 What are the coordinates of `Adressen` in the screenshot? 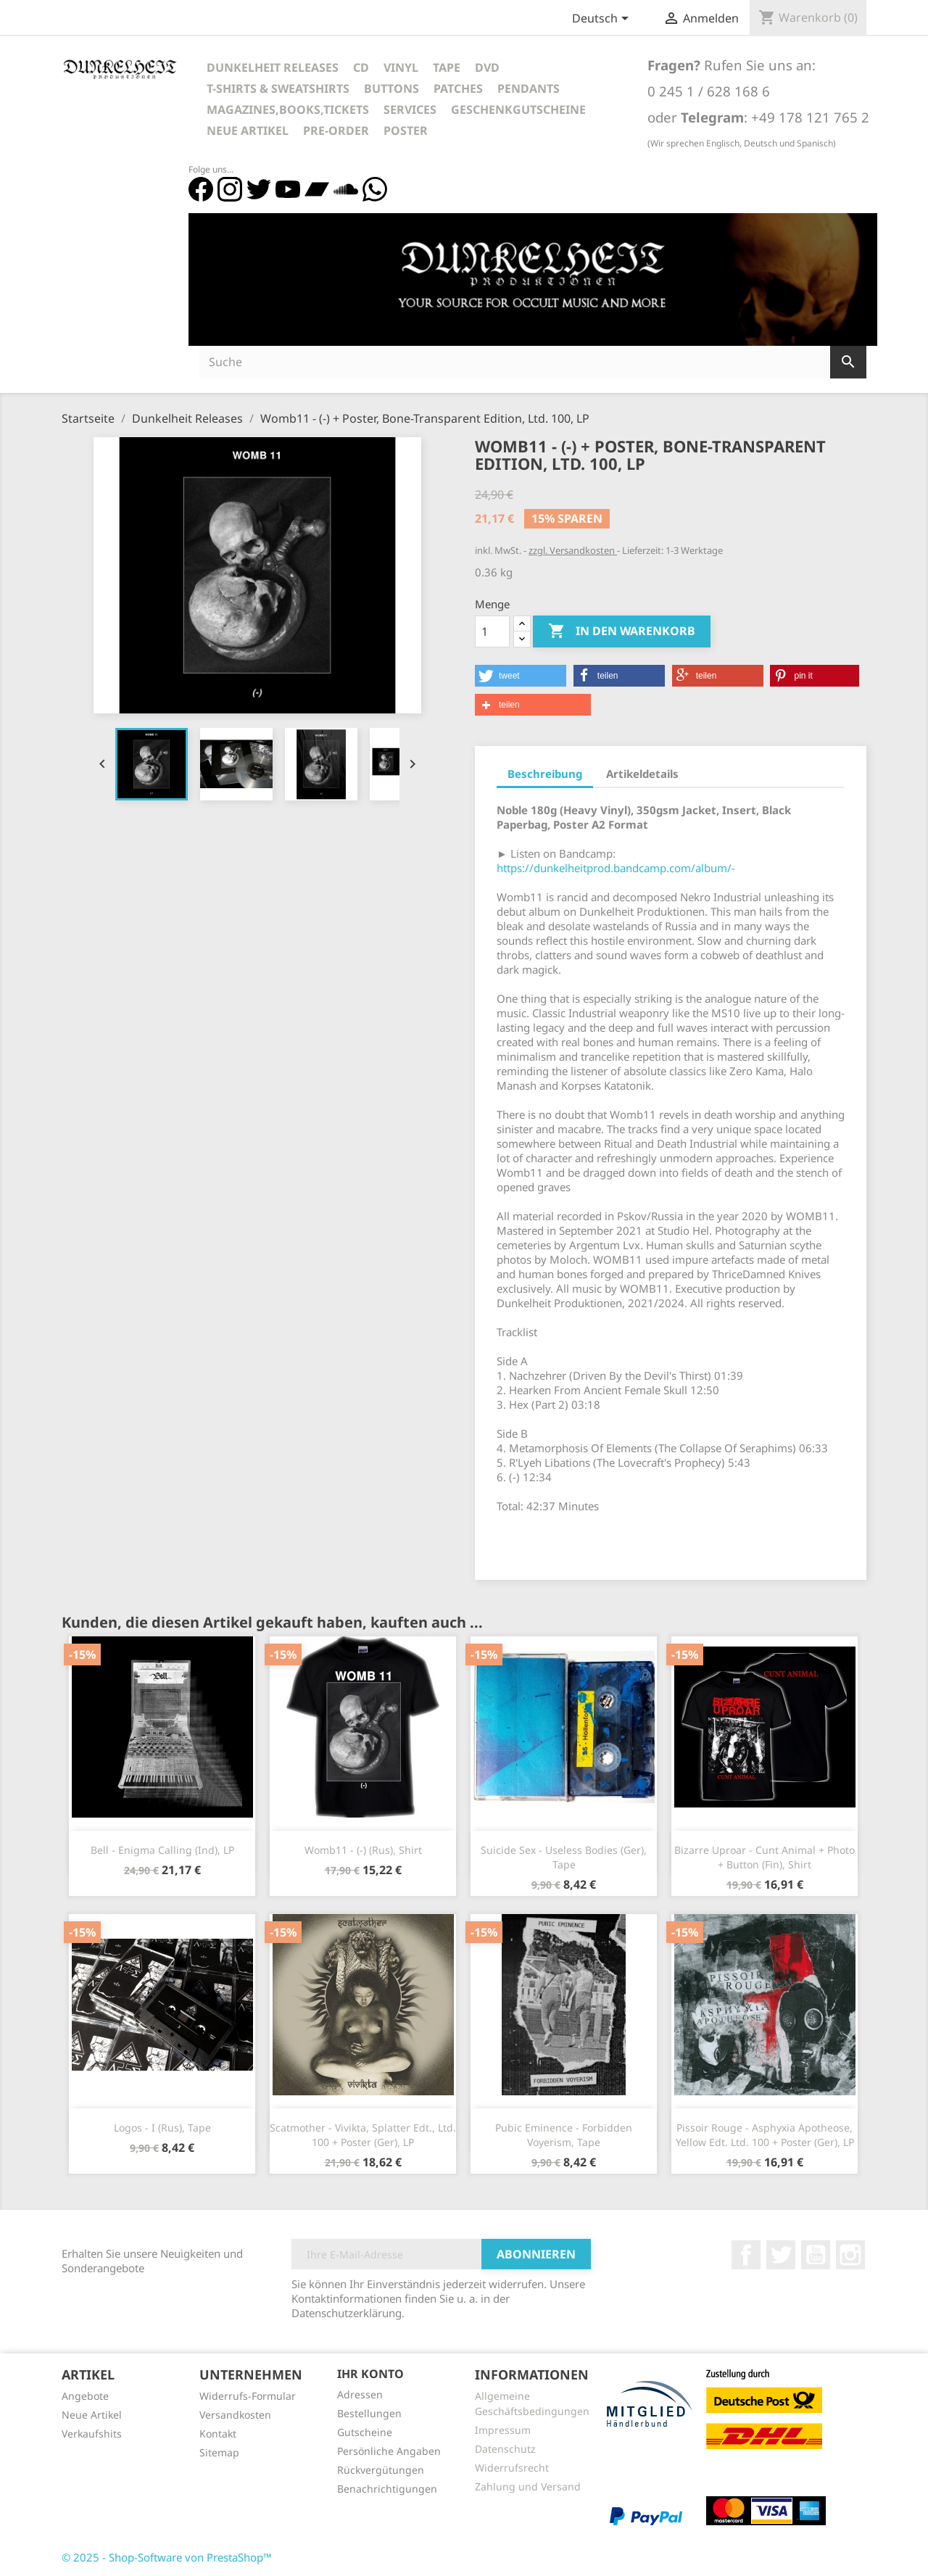 It's located at (360, 2394).